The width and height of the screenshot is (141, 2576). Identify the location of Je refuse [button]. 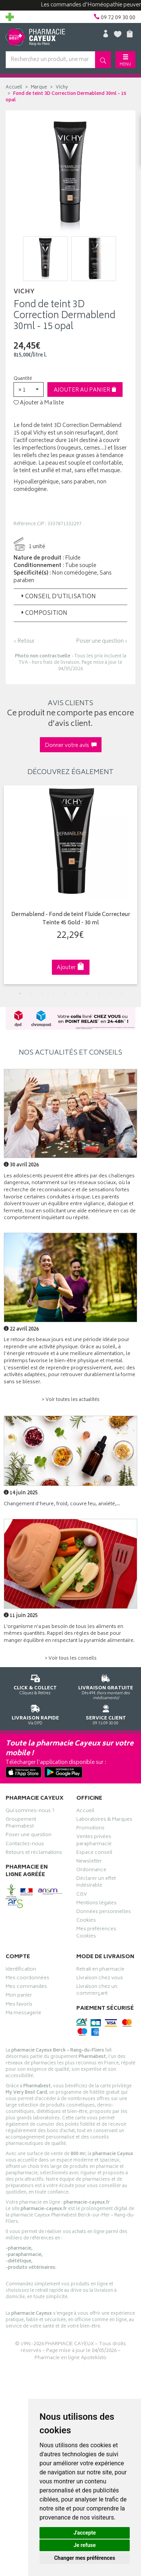
(84, 2545).